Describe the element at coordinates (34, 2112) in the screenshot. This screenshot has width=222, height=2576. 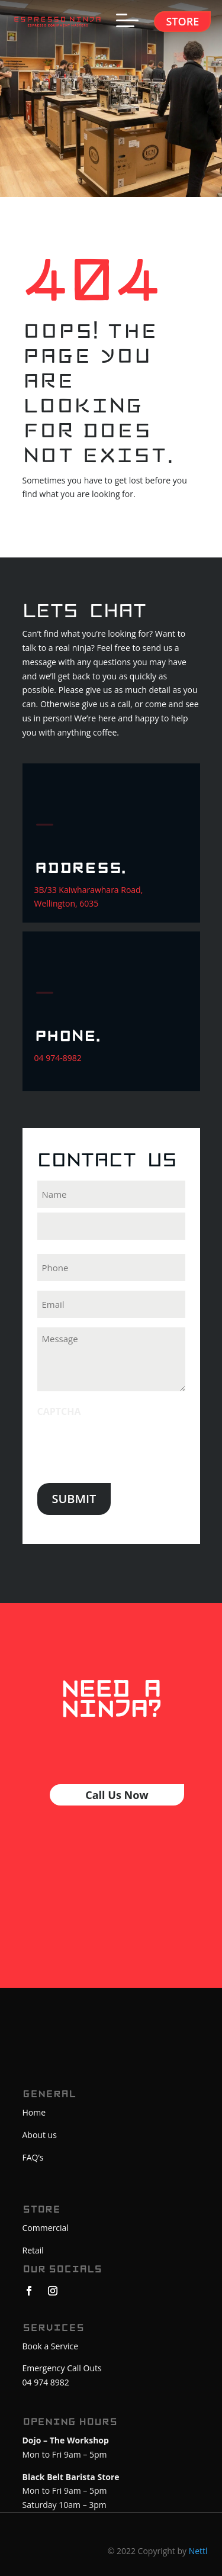
I see `Home` at that location.